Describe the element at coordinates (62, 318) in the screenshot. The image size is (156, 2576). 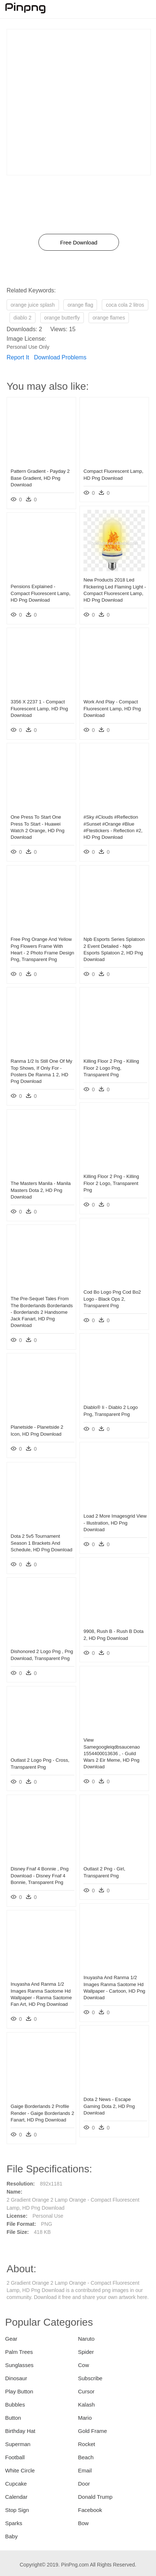
I see `orange butterfly` at that location.